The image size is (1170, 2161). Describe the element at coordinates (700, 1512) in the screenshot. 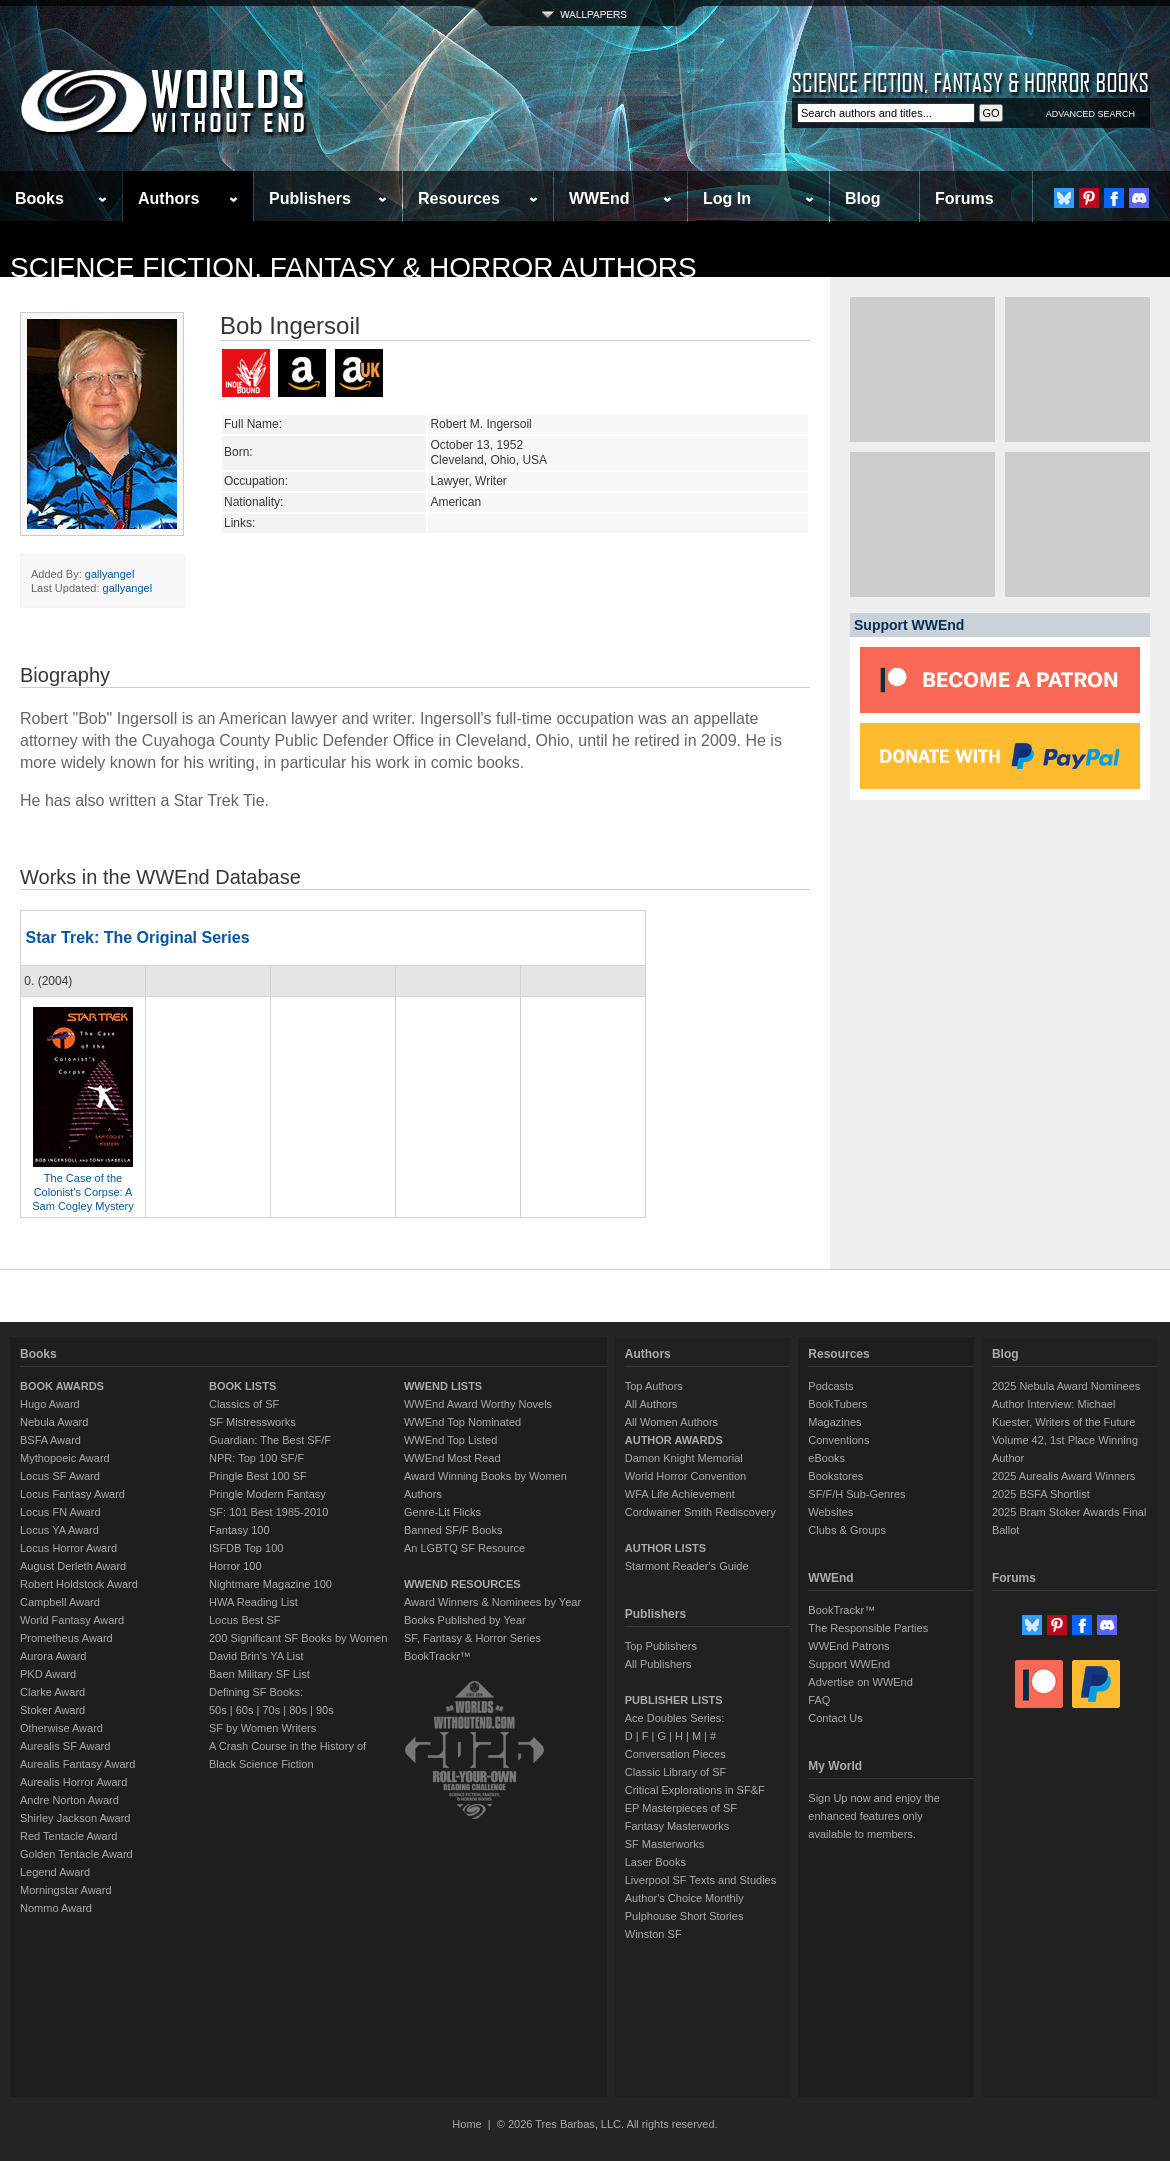

I see `Cordwainer Smith Rediscovery` at that location.